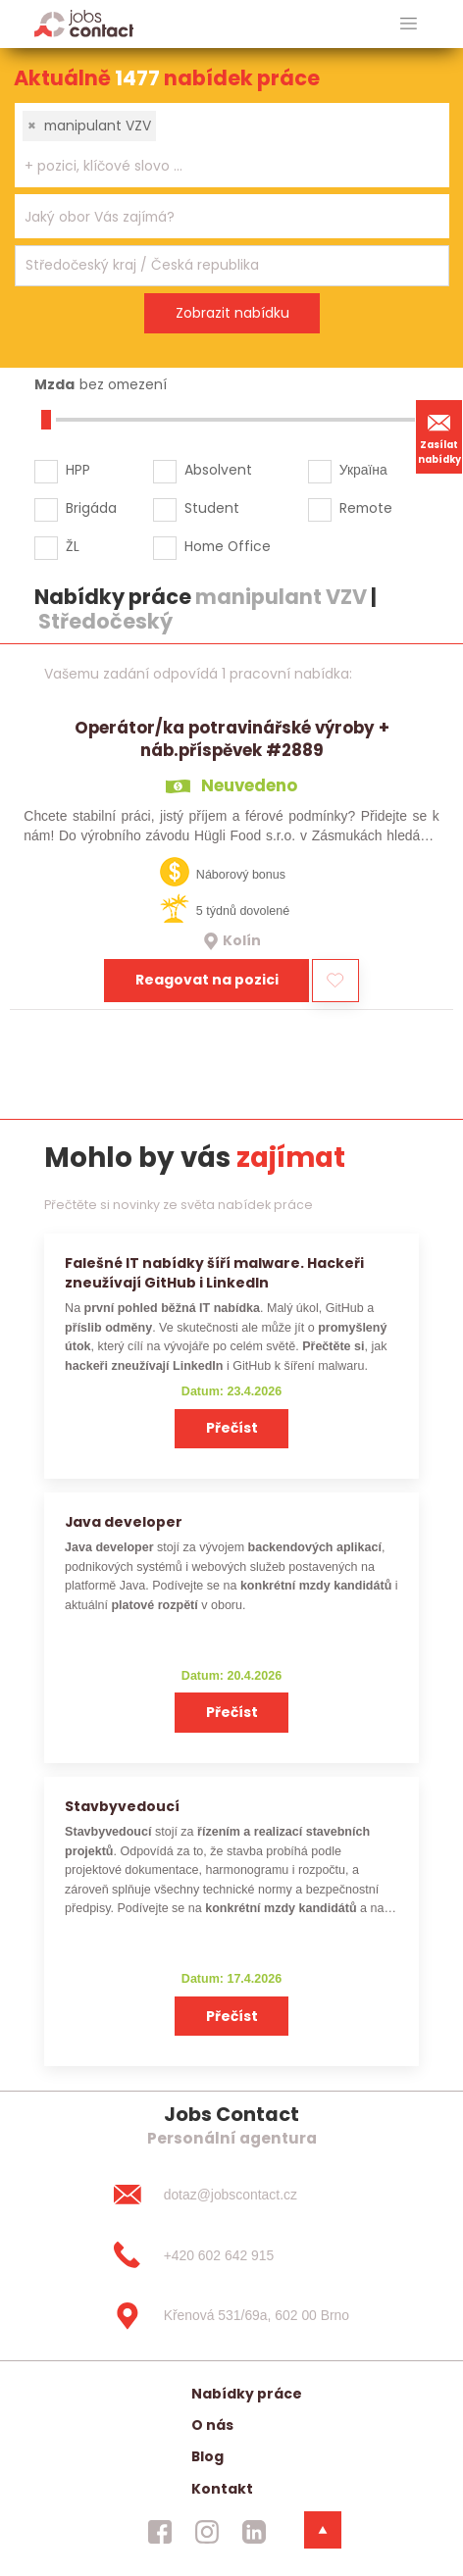 This screenshot has width=463, height=2576. I want to click on [jobscontact linkedin], so click(254, 2531).